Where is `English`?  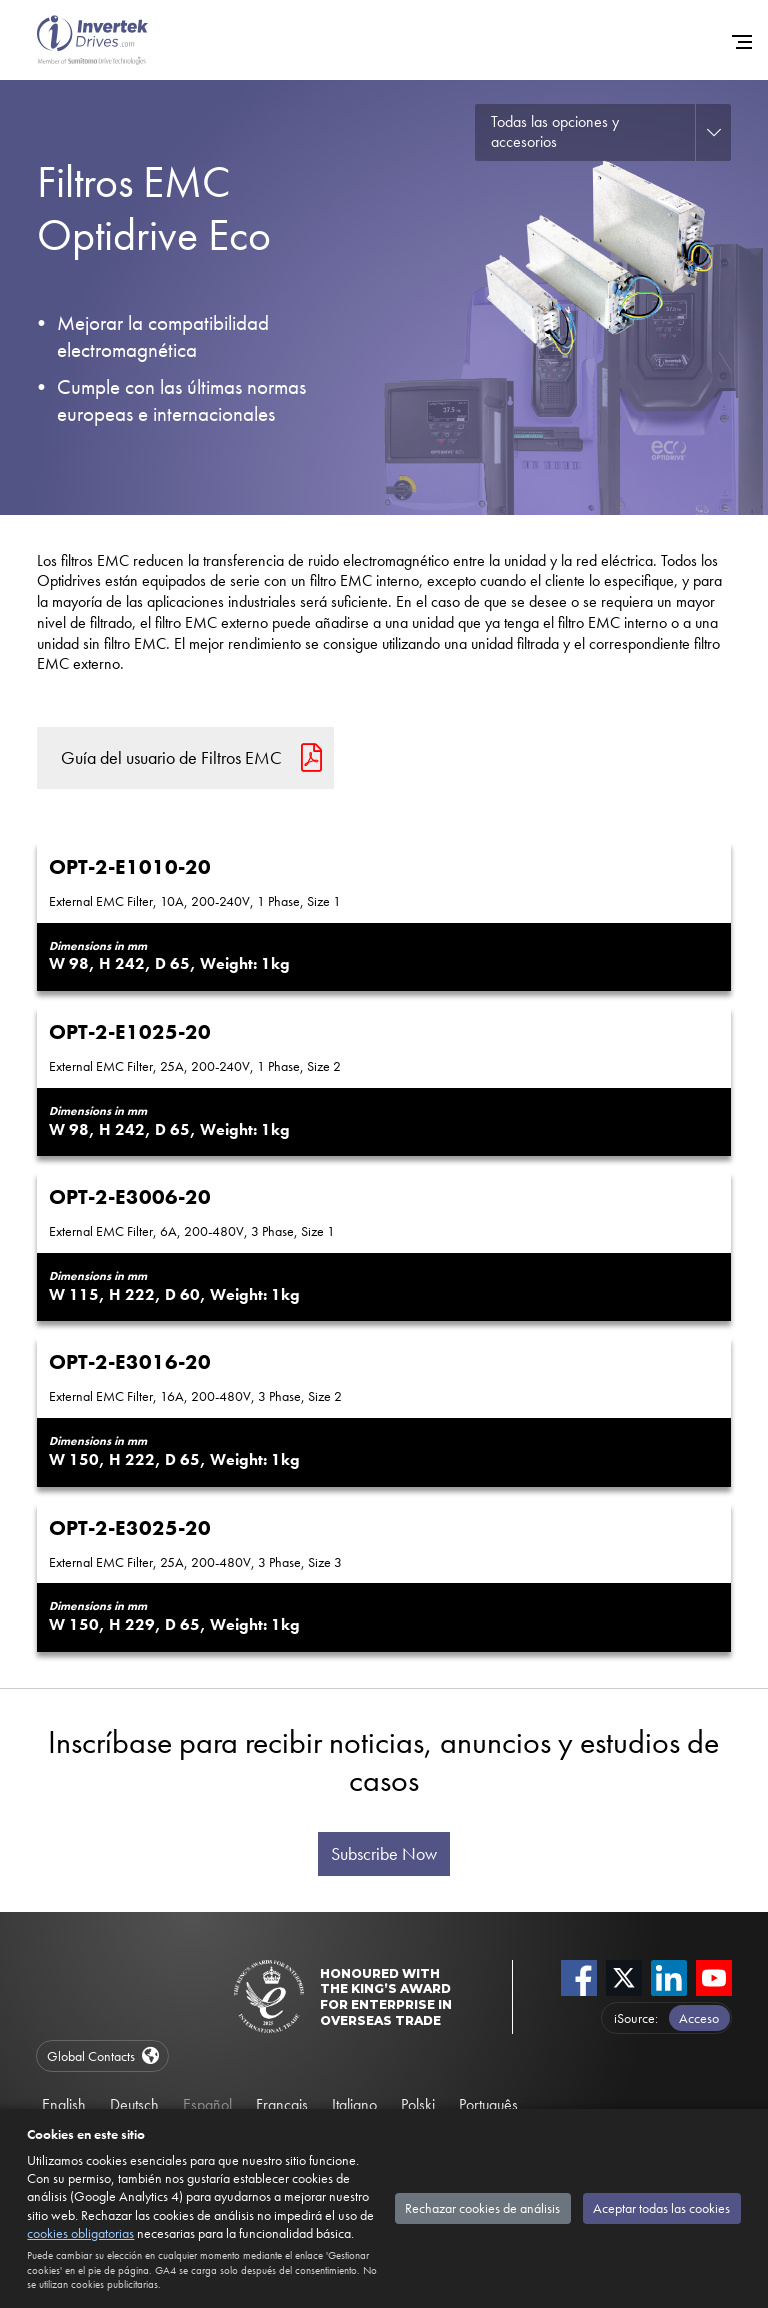
English is located at coordinates (64, 2104).